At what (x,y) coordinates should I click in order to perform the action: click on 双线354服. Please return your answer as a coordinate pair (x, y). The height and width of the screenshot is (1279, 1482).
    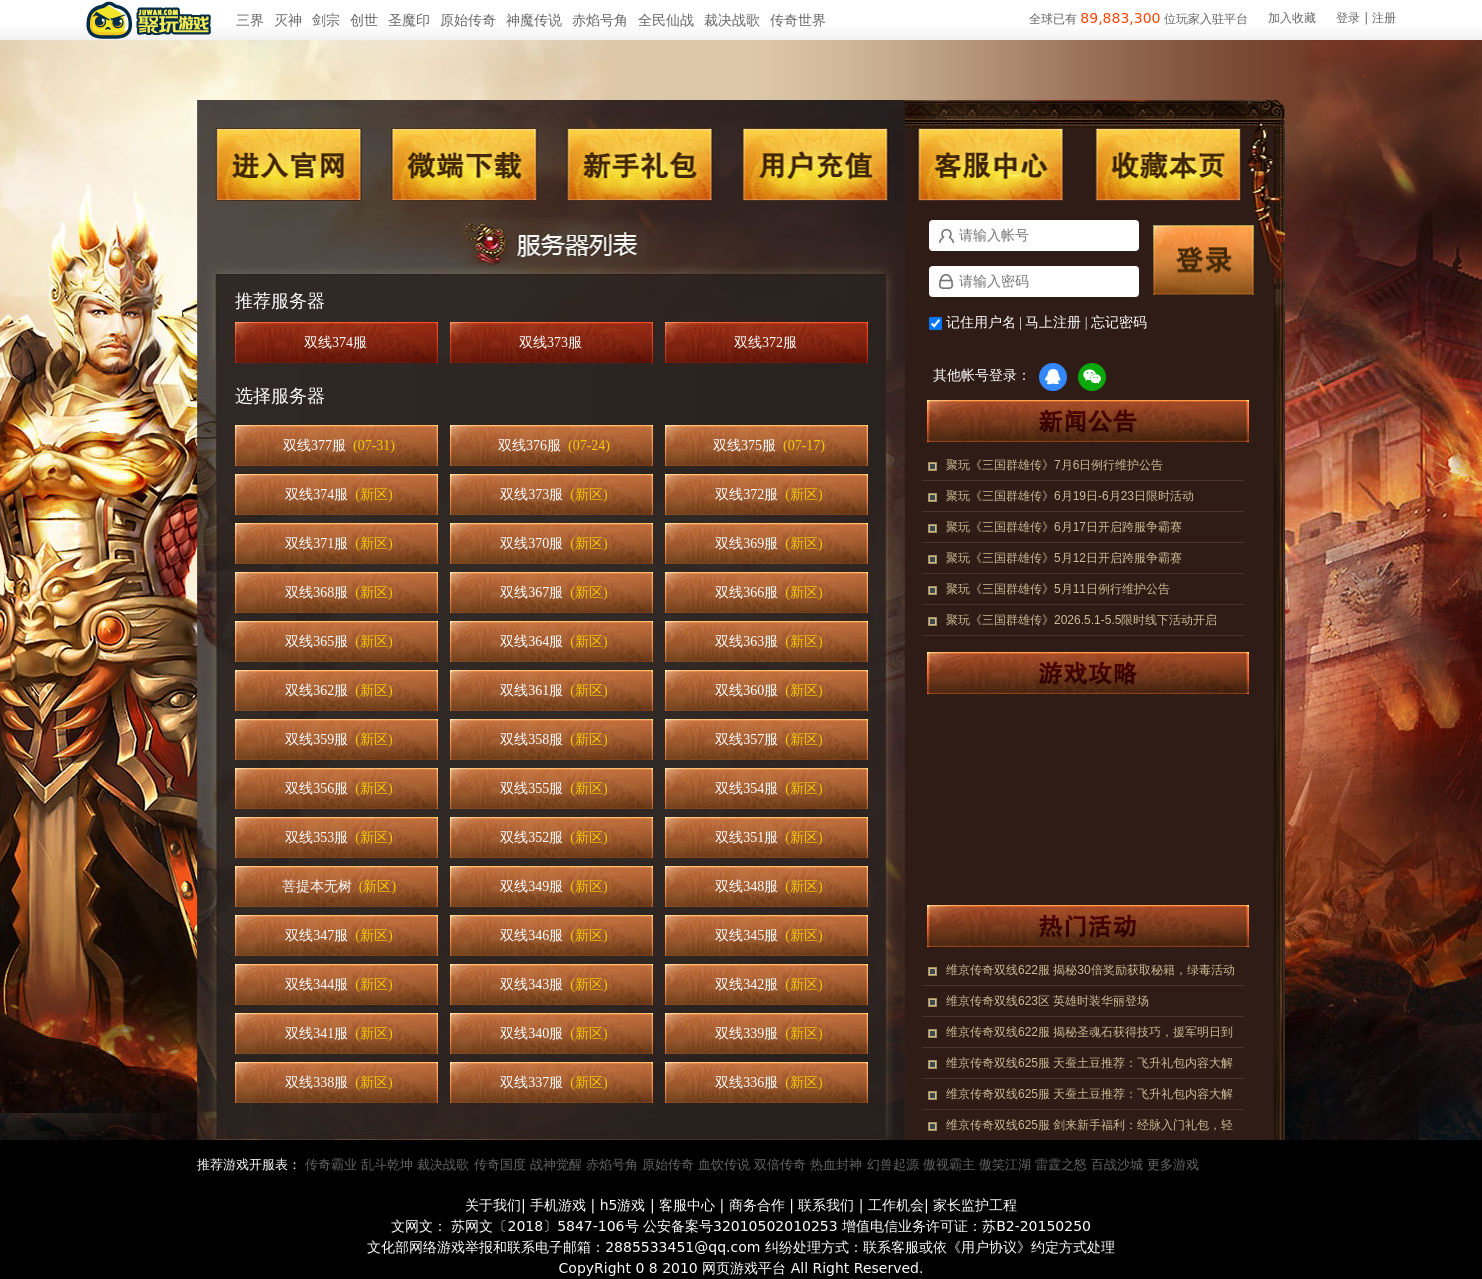
    Looking at the image, I should click on (768, 788).